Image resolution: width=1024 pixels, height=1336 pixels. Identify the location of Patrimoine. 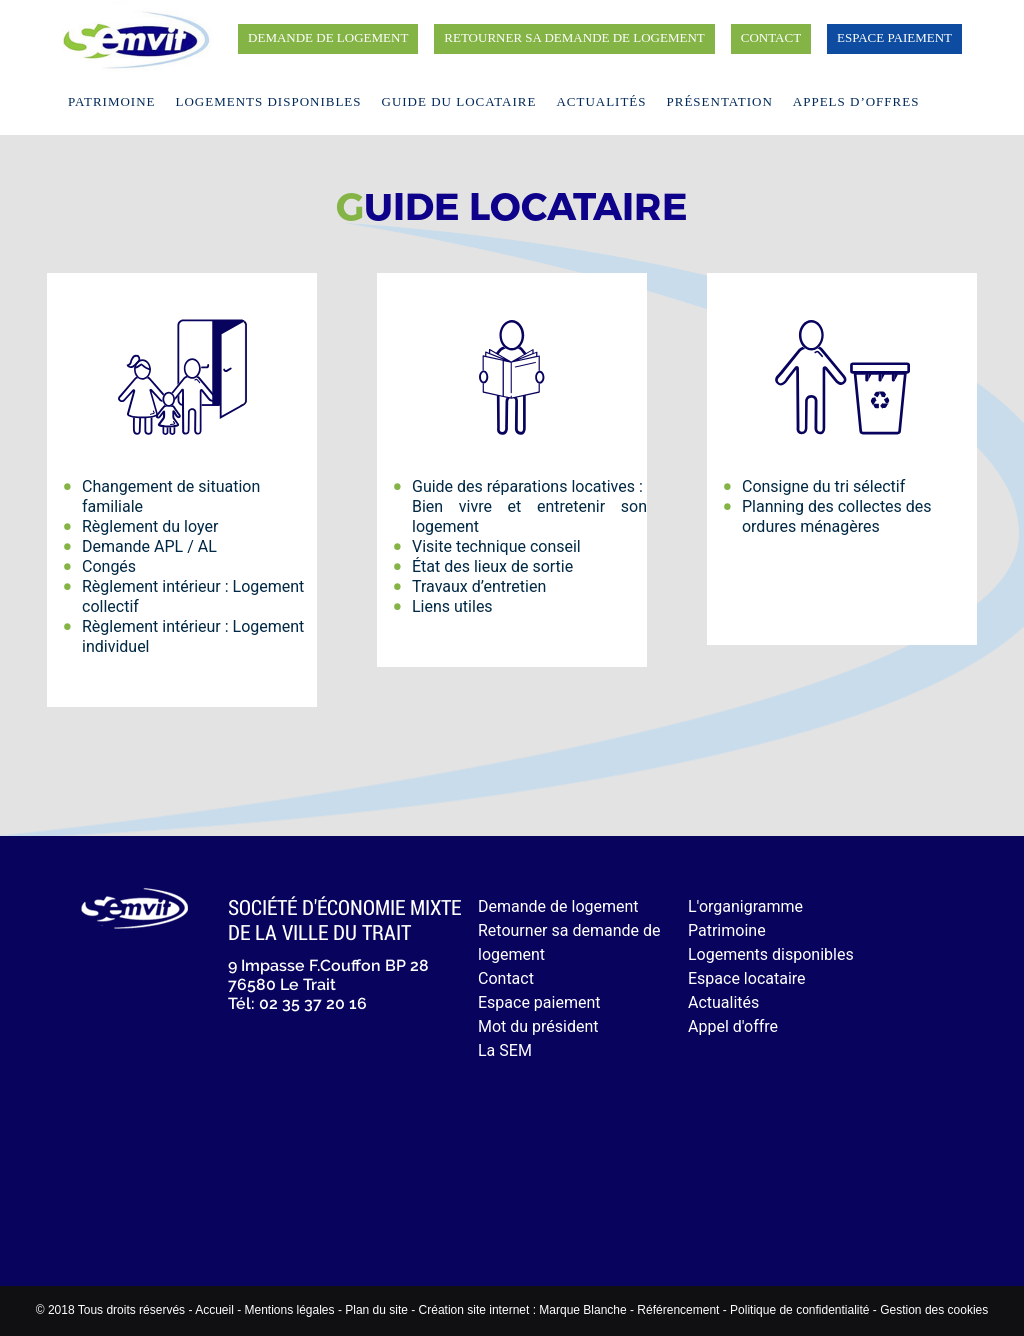
(112, 101).